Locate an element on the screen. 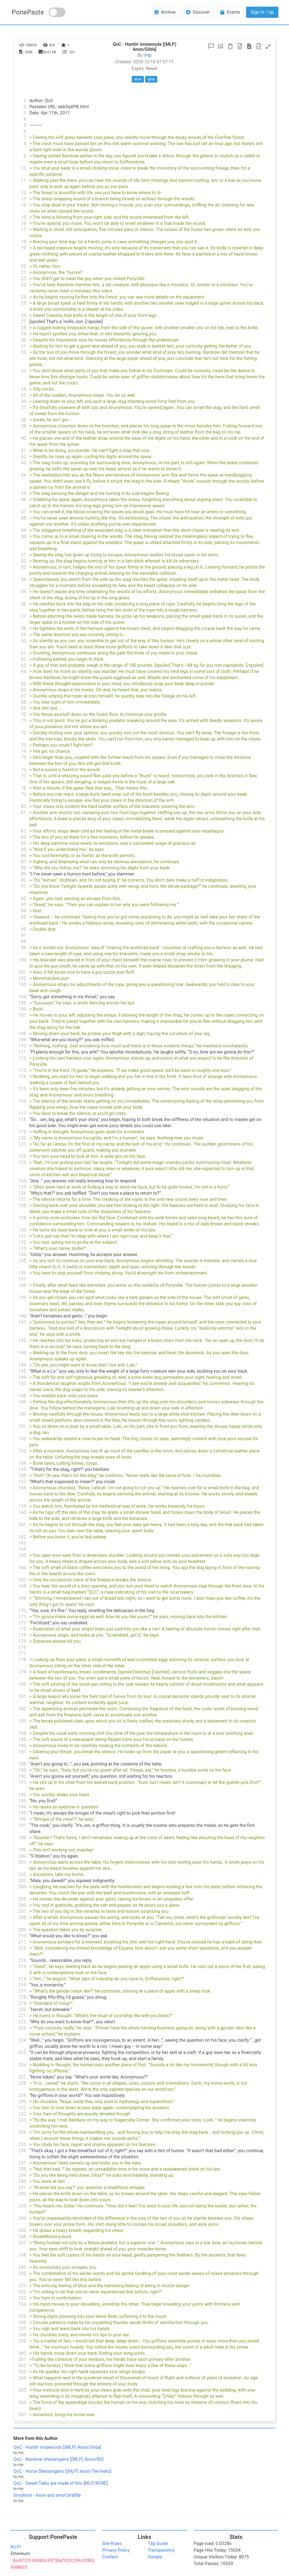 The image size is (289, 2576). 24. is located at coordinates (24, 297).